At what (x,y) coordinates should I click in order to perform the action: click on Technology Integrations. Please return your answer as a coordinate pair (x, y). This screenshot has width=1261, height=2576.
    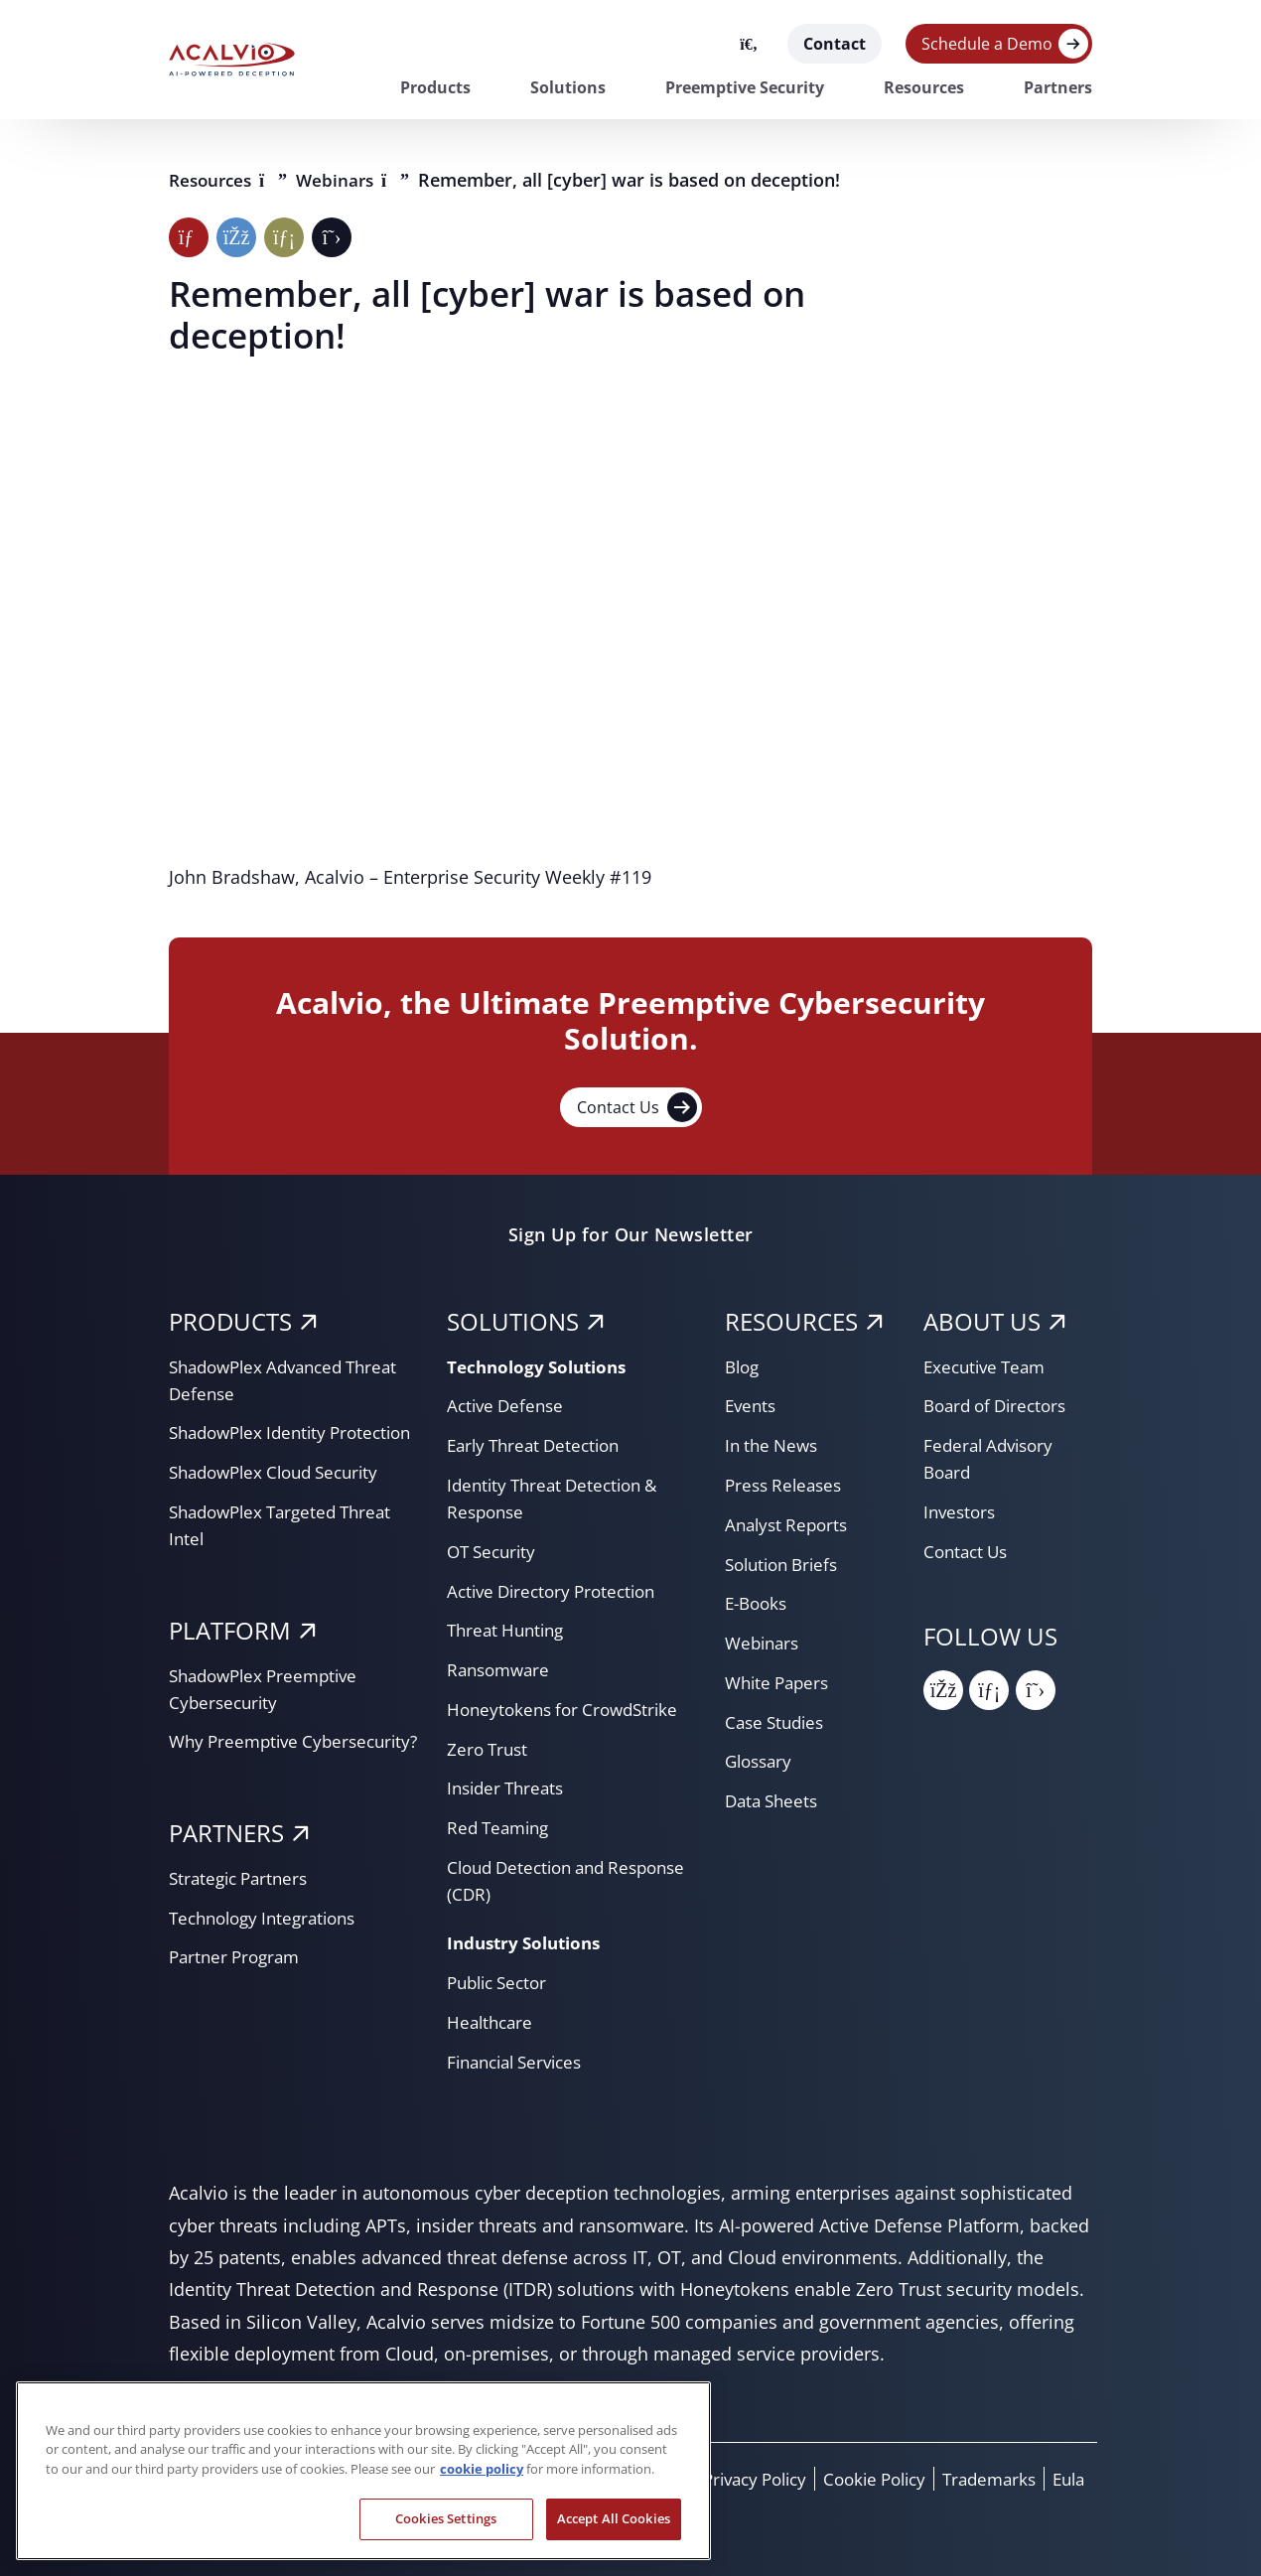
    Looking at the image, I should click on (269, 1971).